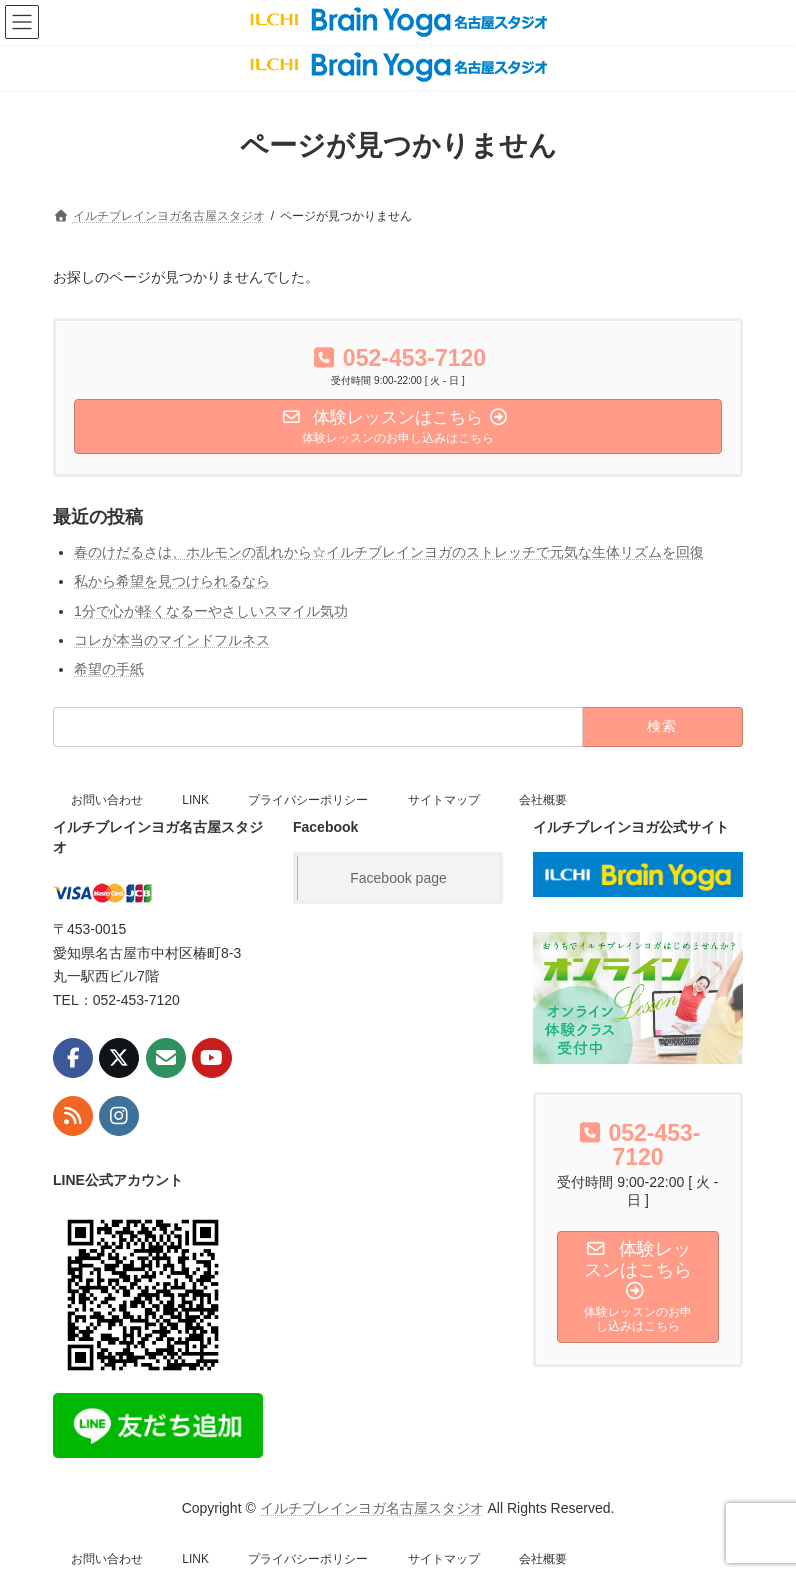 This screenshot has height=1577, width=796. What do you see at coordinates (172, 640) in the screenshot?
I see `コレが本当のマインドフルネス` at bounding box center [172, 640].